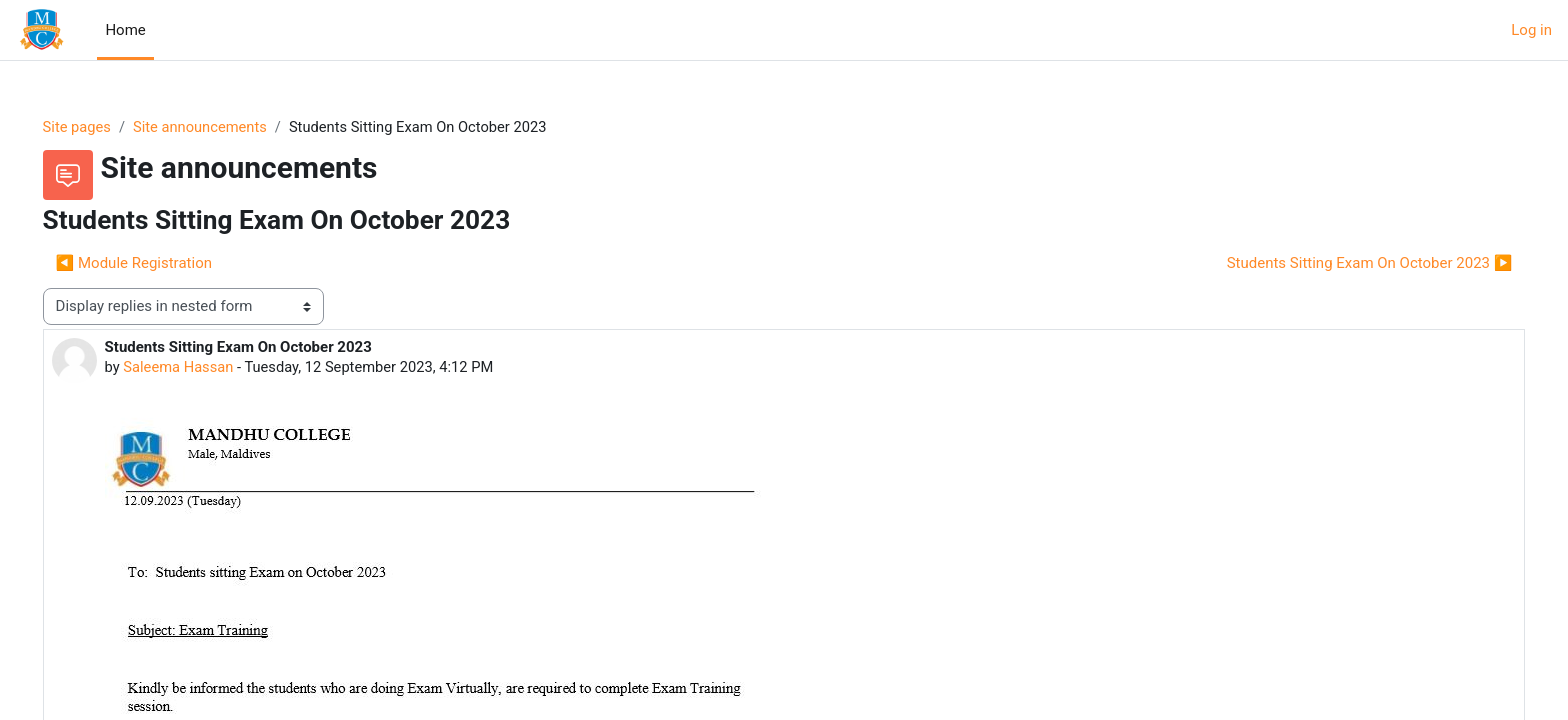 This screenshot has height=720, width=1568. Describe the element at coordinates (125, 30) in the screenshot. I see `Home [menuitem]` at that location.